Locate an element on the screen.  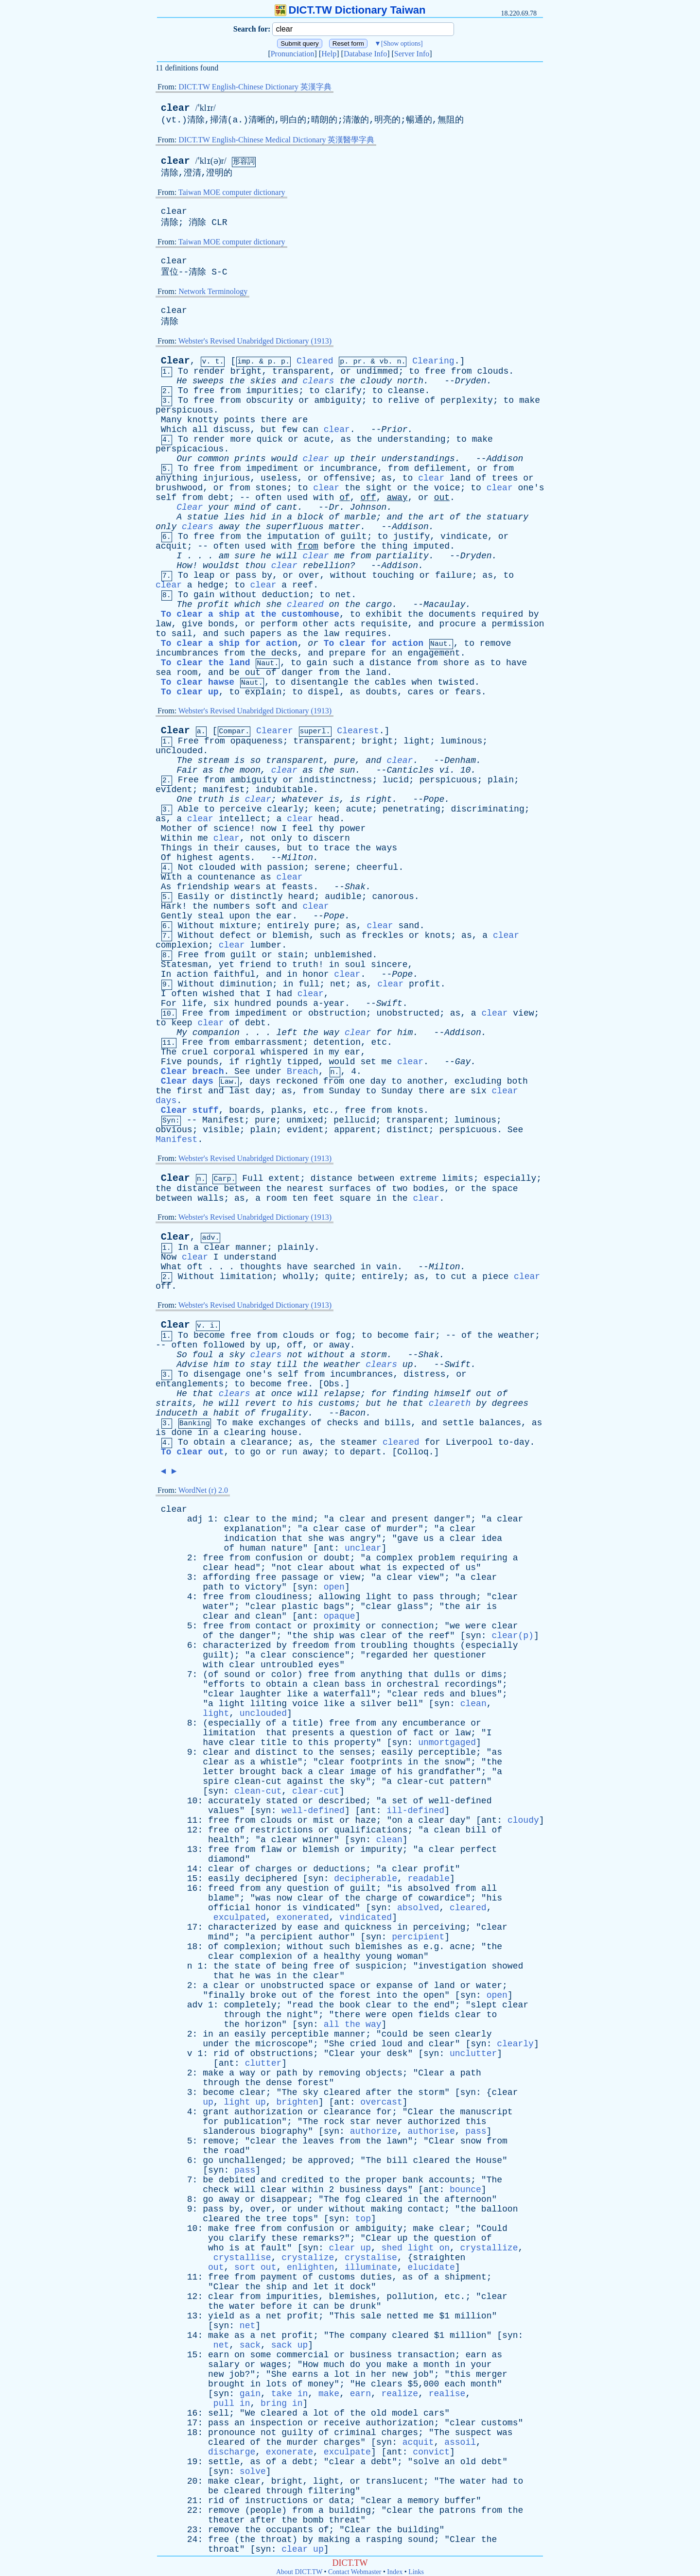
authorise is located at coordinates (431, 2131).